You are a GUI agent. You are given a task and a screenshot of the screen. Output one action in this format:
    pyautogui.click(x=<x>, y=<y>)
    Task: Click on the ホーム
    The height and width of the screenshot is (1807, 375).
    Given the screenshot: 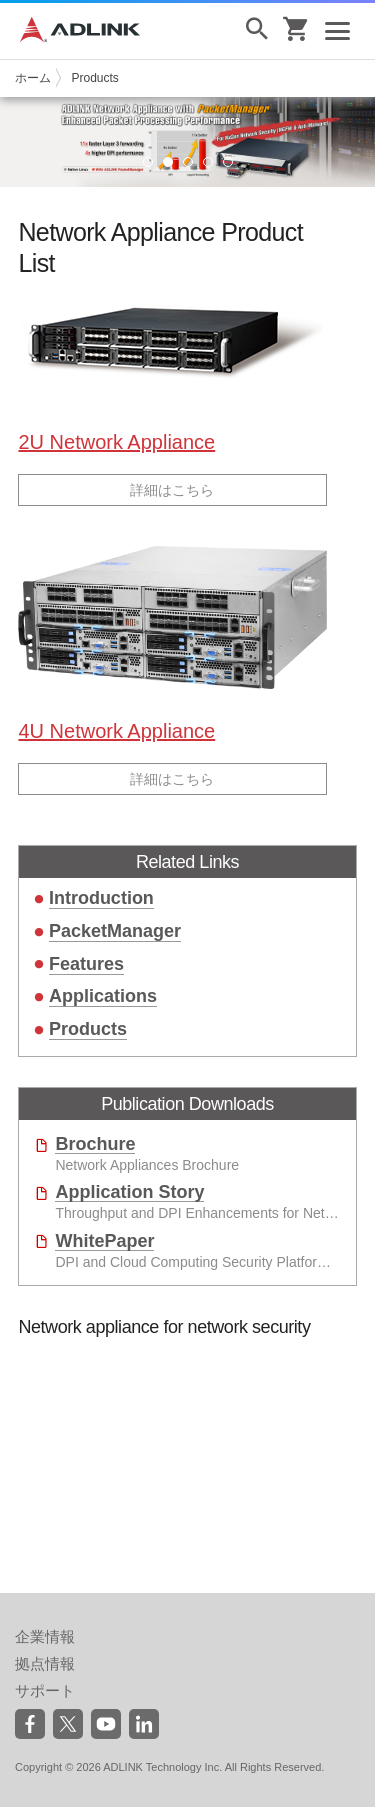 What is the action you would take?
    pyautogui.click(x=33, y=78)
    